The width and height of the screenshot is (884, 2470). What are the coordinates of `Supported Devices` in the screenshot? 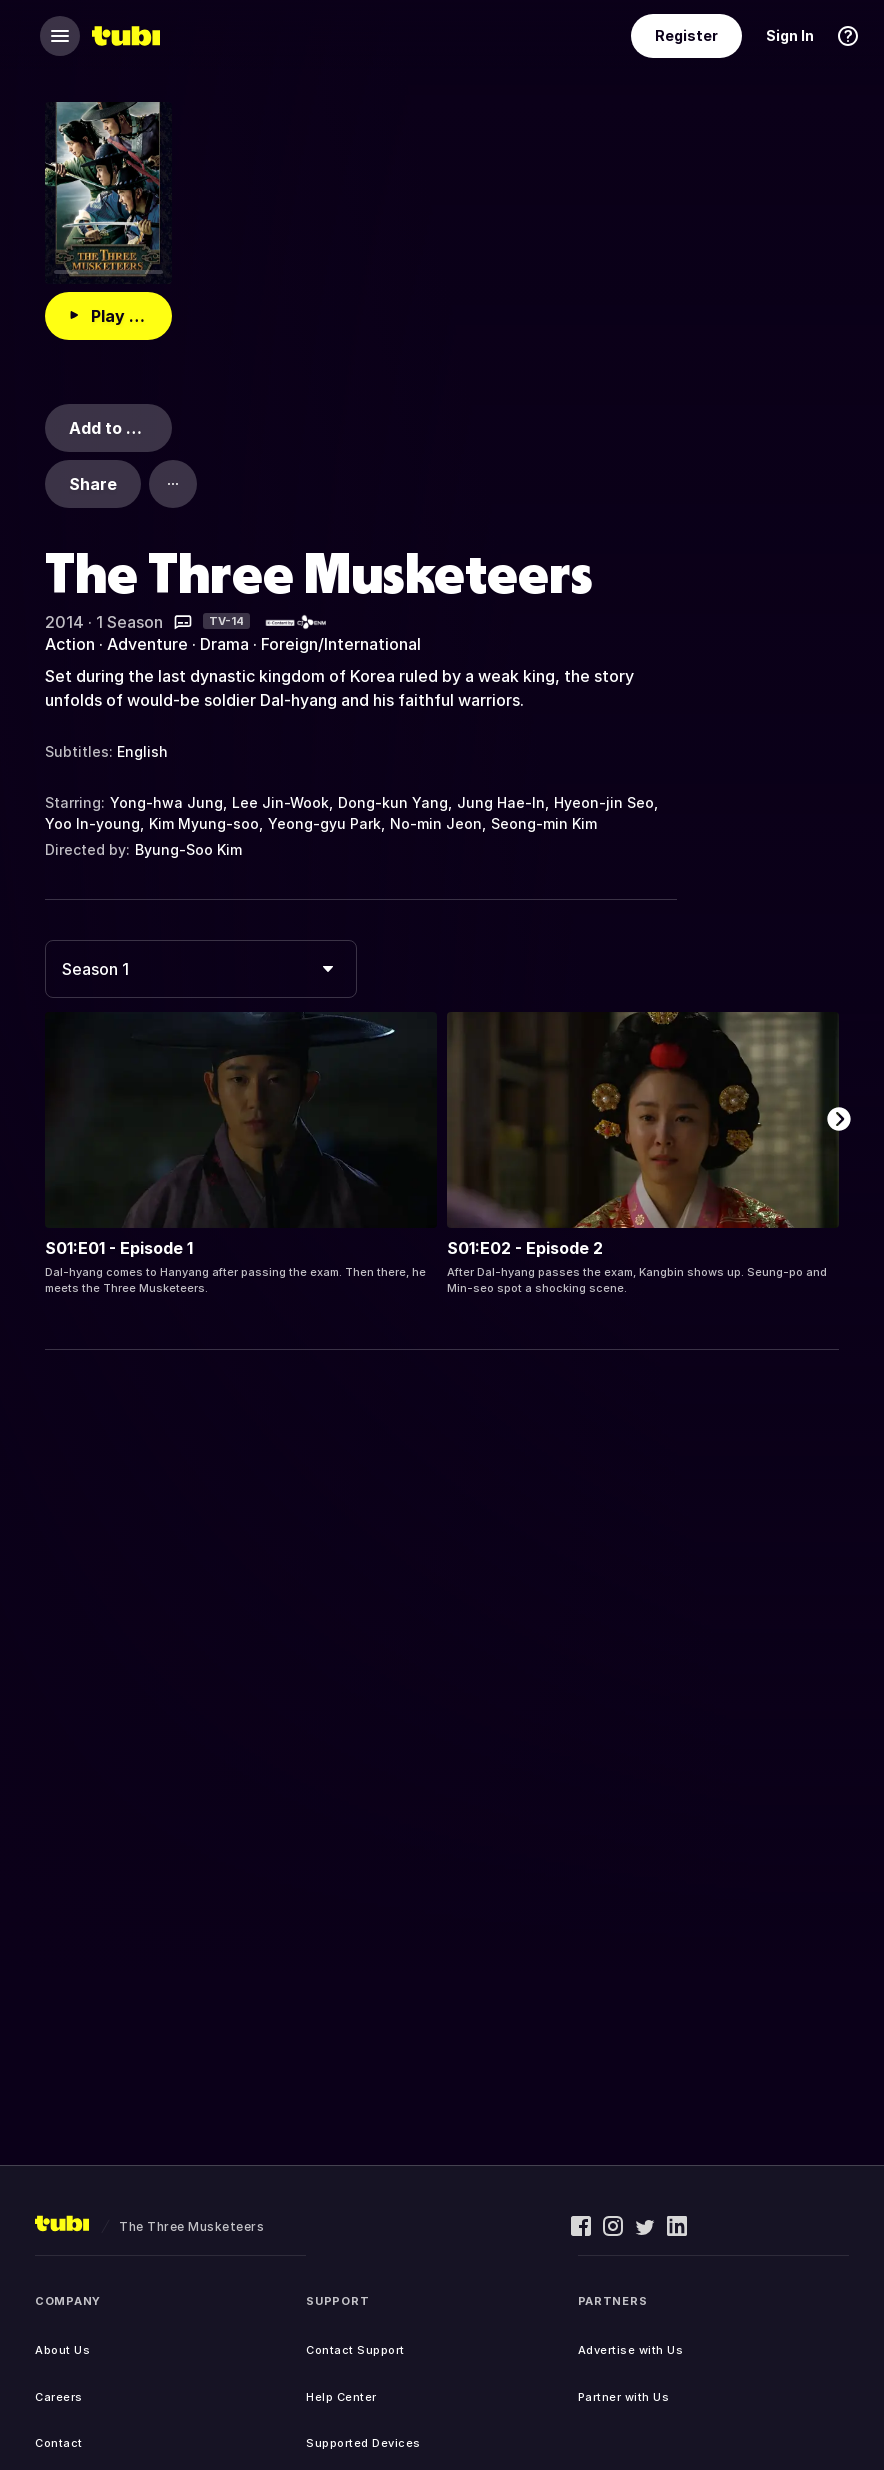 It's located at (363, 2443).